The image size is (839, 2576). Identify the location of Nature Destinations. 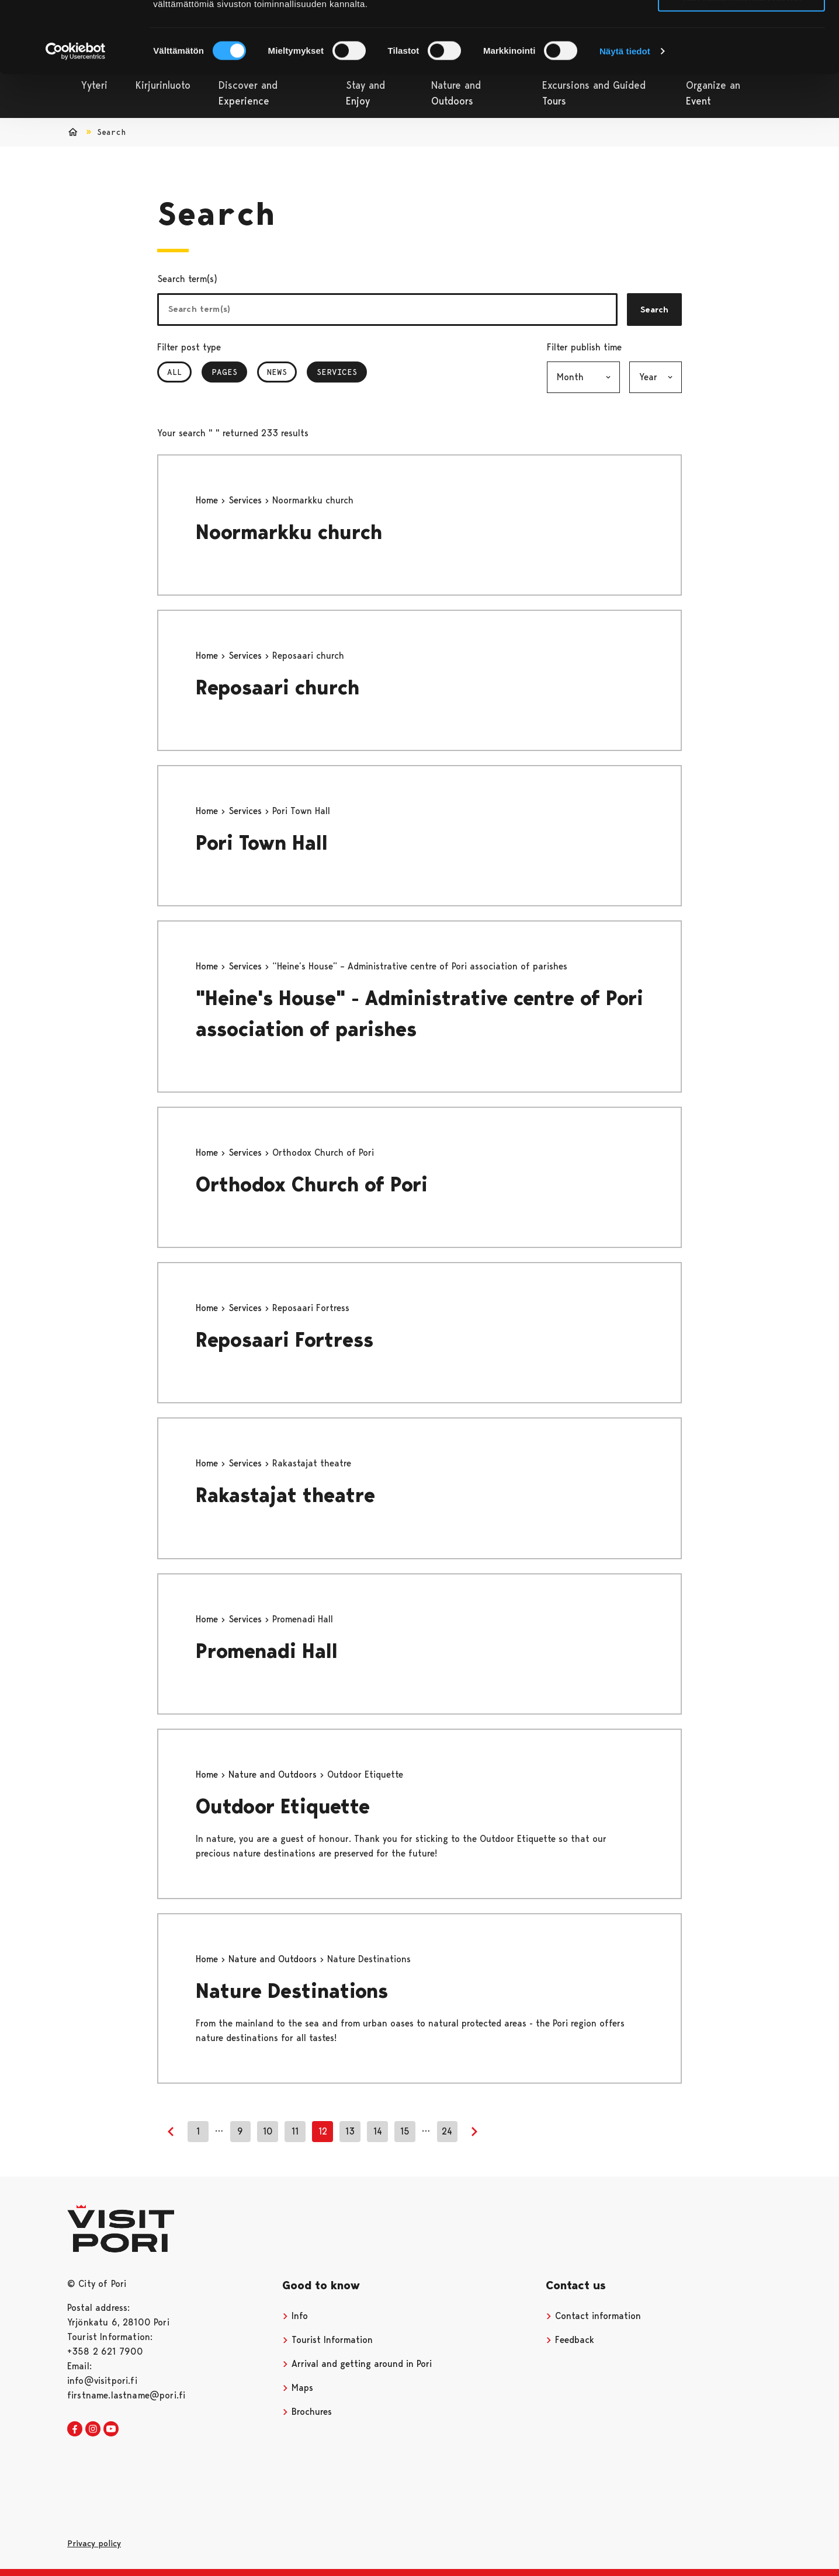
(292, 1991).